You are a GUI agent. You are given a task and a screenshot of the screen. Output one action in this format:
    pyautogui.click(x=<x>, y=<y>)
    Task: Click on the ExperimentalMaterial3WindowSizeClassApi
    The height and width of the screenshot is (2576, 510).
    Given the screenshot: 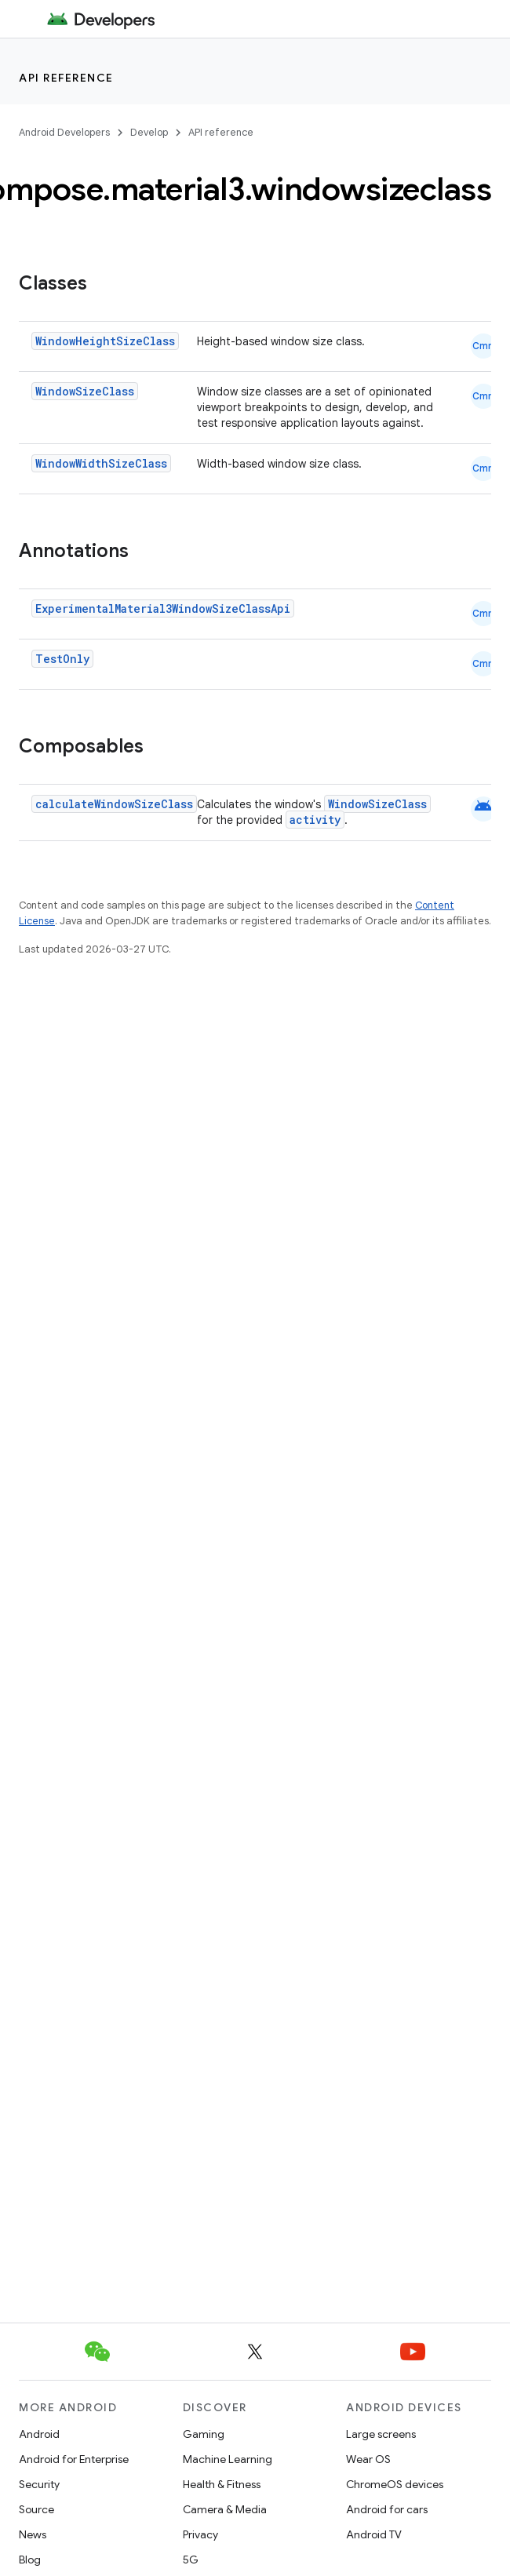 What is the action you would take?
    pyautogui.click(x=162, y=608)
    